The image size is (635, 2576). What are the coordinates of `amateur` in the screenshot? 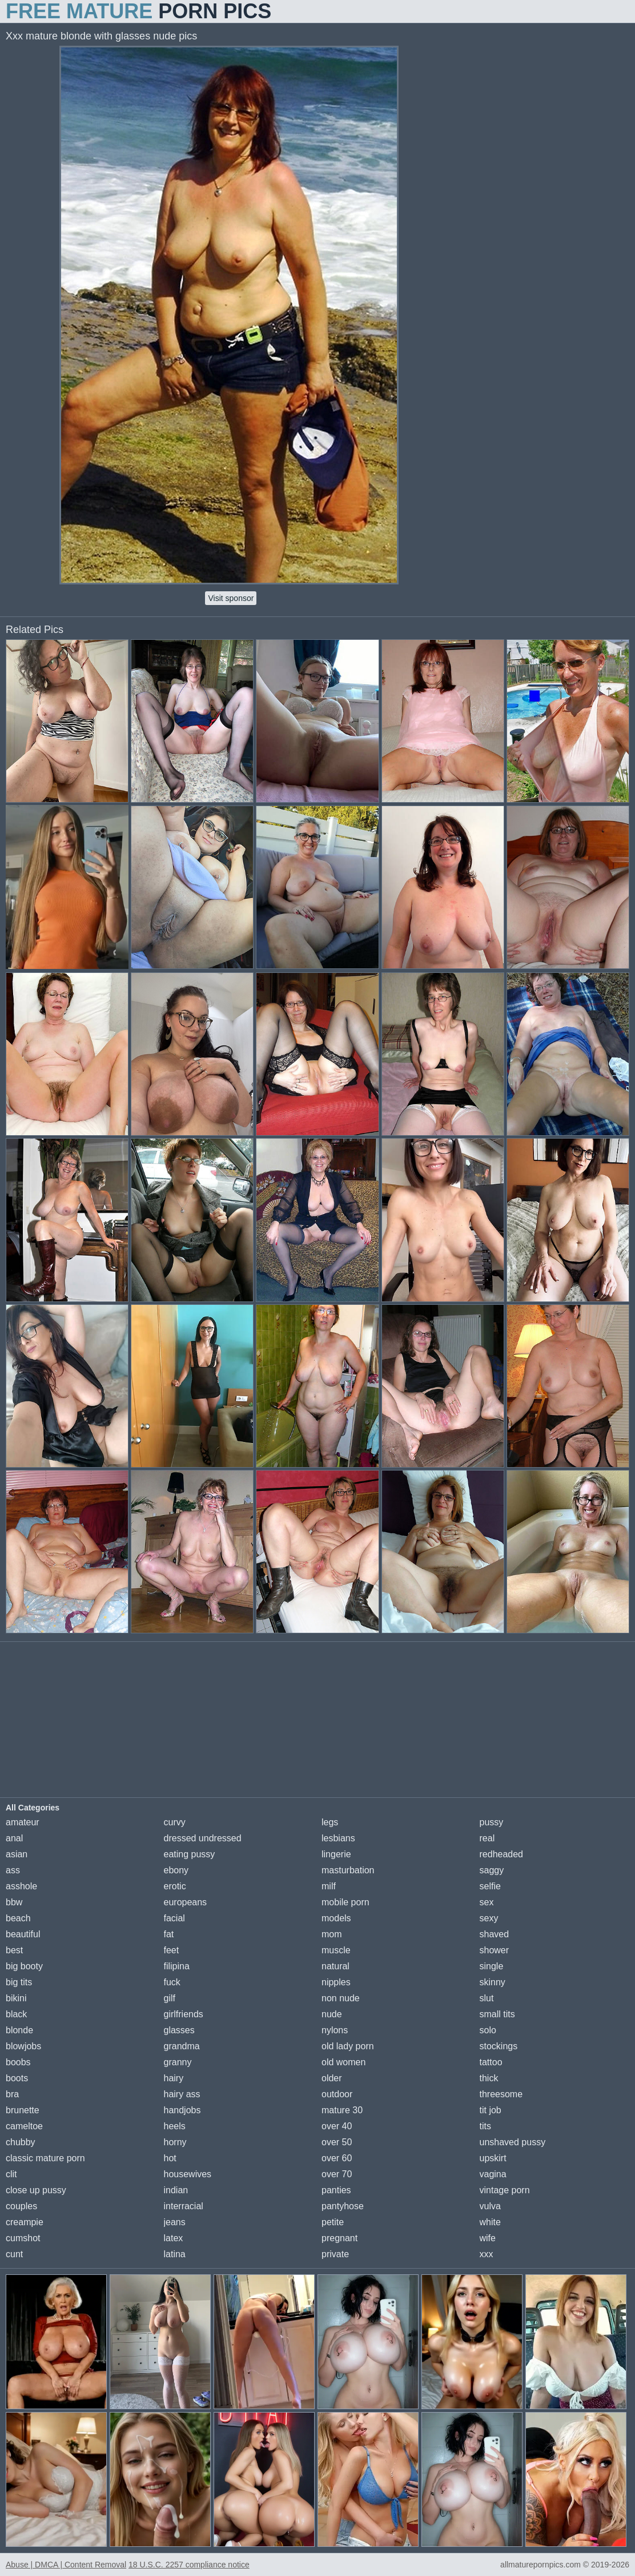 It's located at (22, 1822).